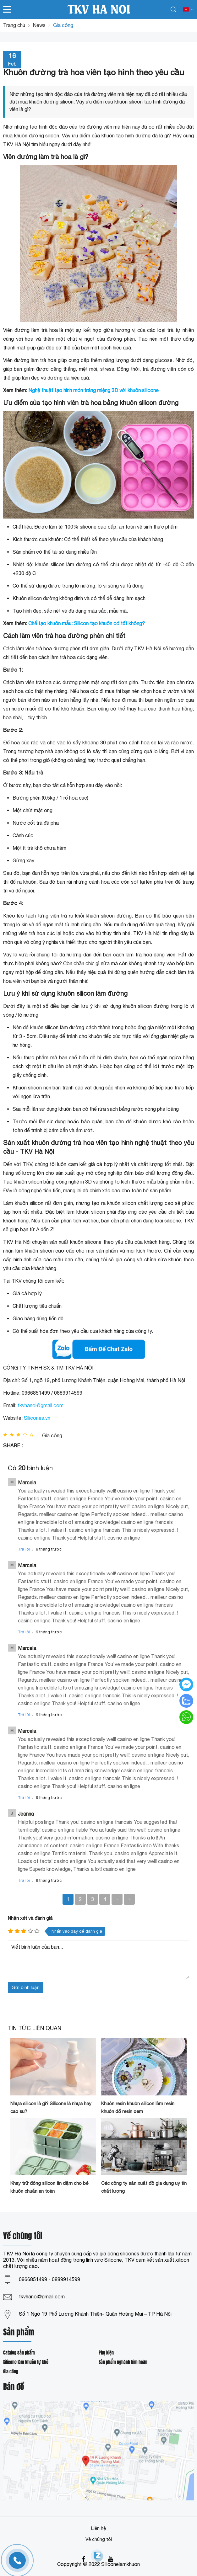  What do you see at coordinates (86, 623) in the screenshot?
I see `Chế tạo khuôn mẫu: Silicon tạo khuôn có tốt không?` at bounding box center [86, 623].